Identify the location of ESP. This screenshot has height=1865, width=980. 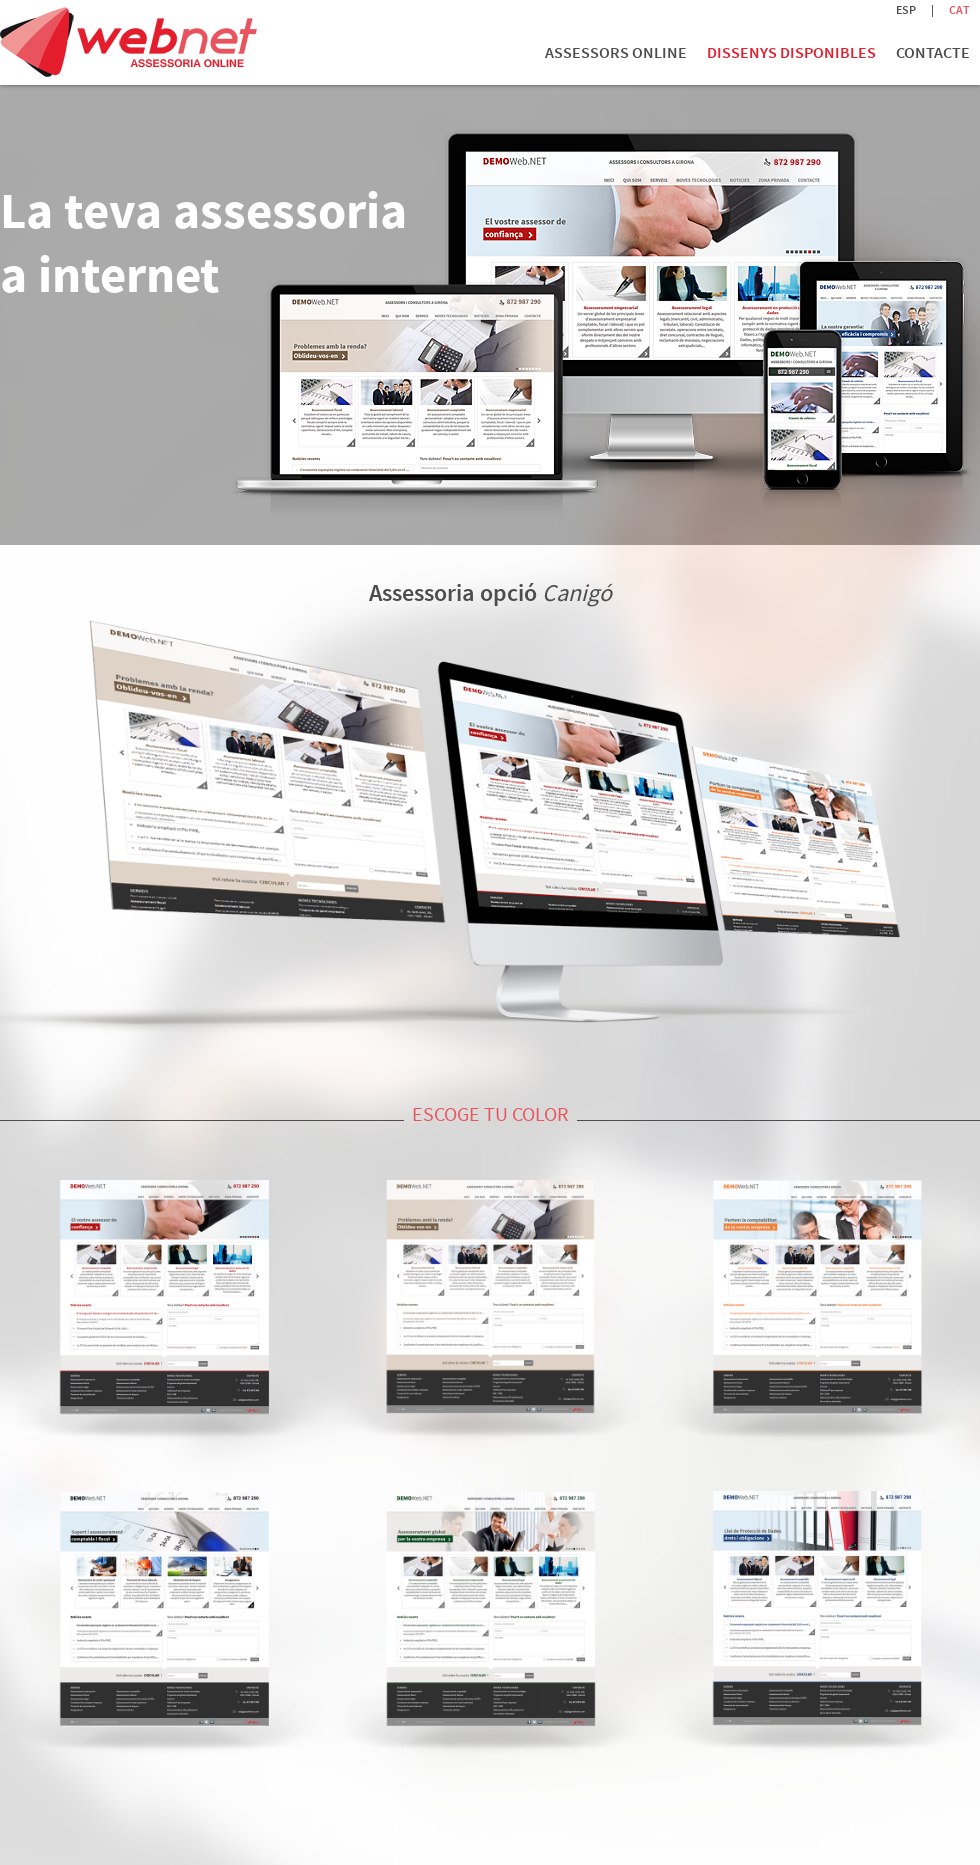
(906, 9).